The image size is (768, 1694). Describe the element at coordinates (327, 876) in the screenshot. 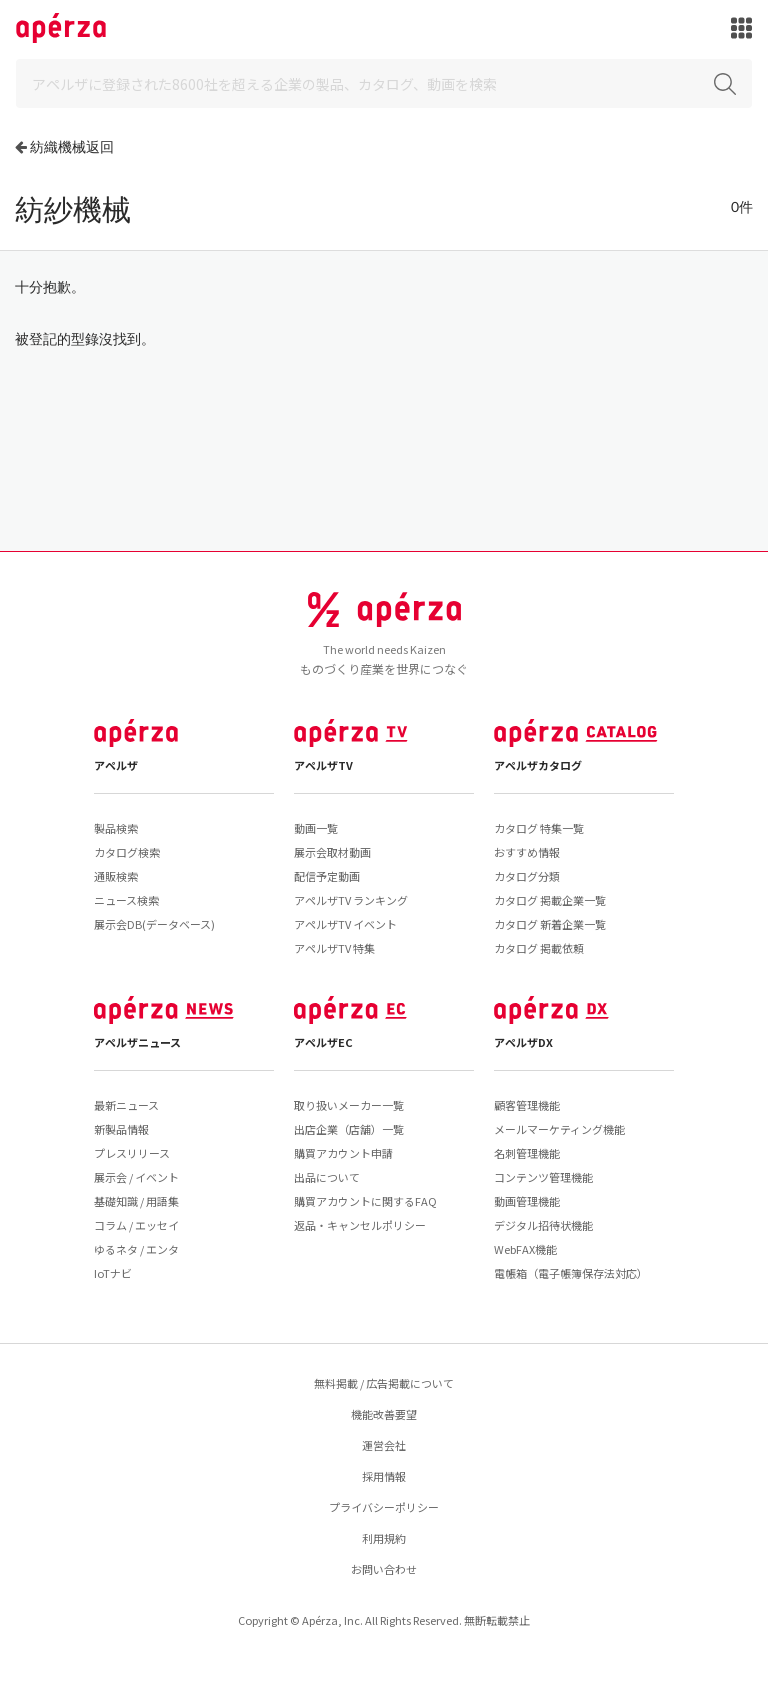

I see `配信予定動画` at that location.